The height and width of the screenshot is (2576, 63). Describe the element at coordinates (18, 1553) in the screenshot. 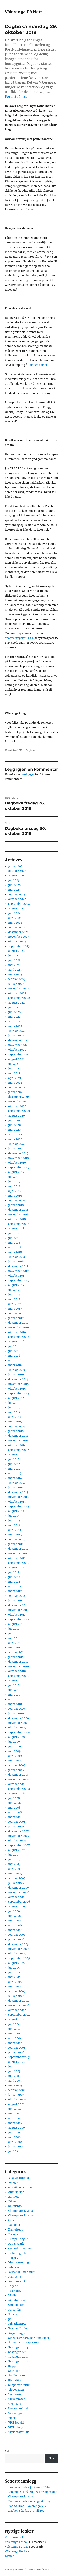

I see `november 2012` at that location.